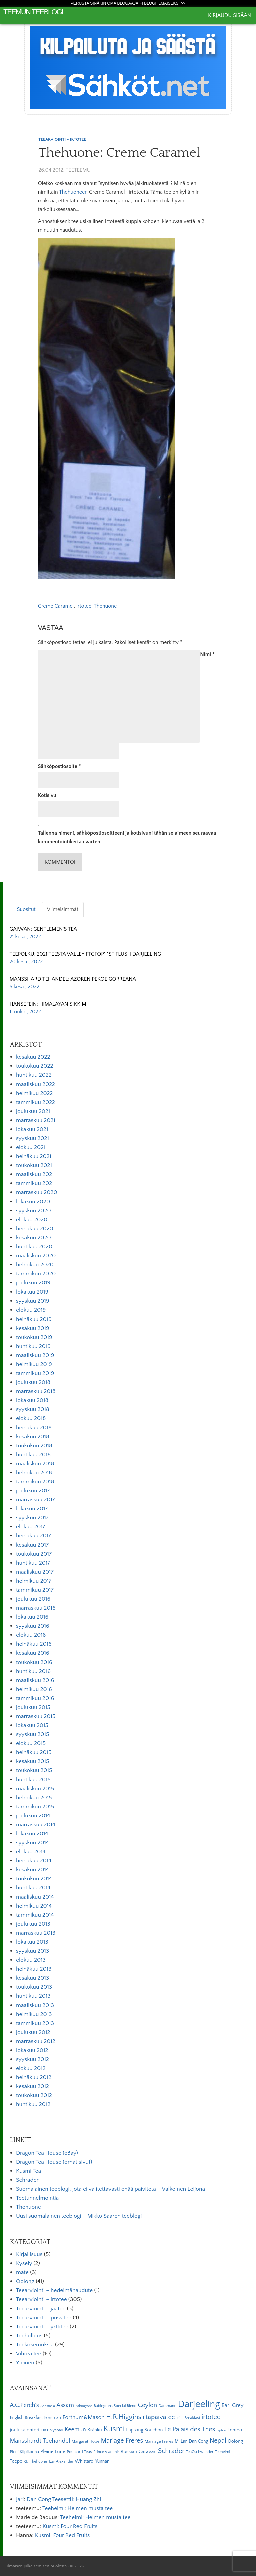  Describe the element at coordinates (127, 837) in the screenshot. I see `Tallenna nimeni, sähköpostiosoitteeni ja kotisivuni tähän selaimeen seuraavaa kommentointikertaa varten.` at that location.